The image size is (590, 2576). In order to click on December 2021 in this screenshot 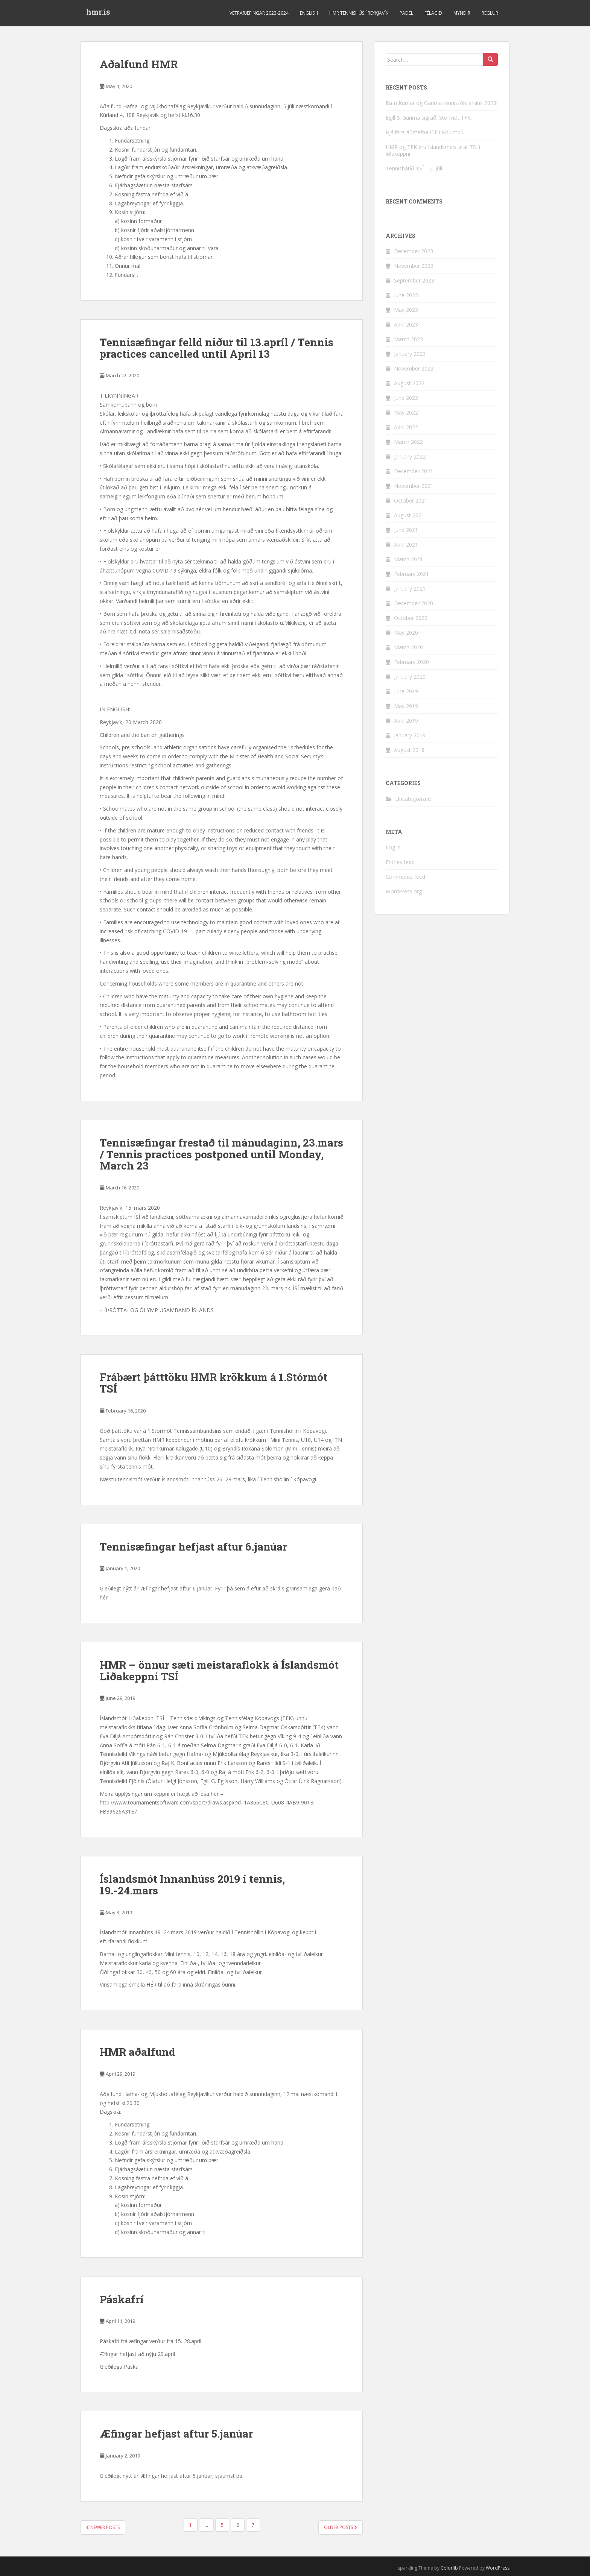, I will do `click(413, 471)`.